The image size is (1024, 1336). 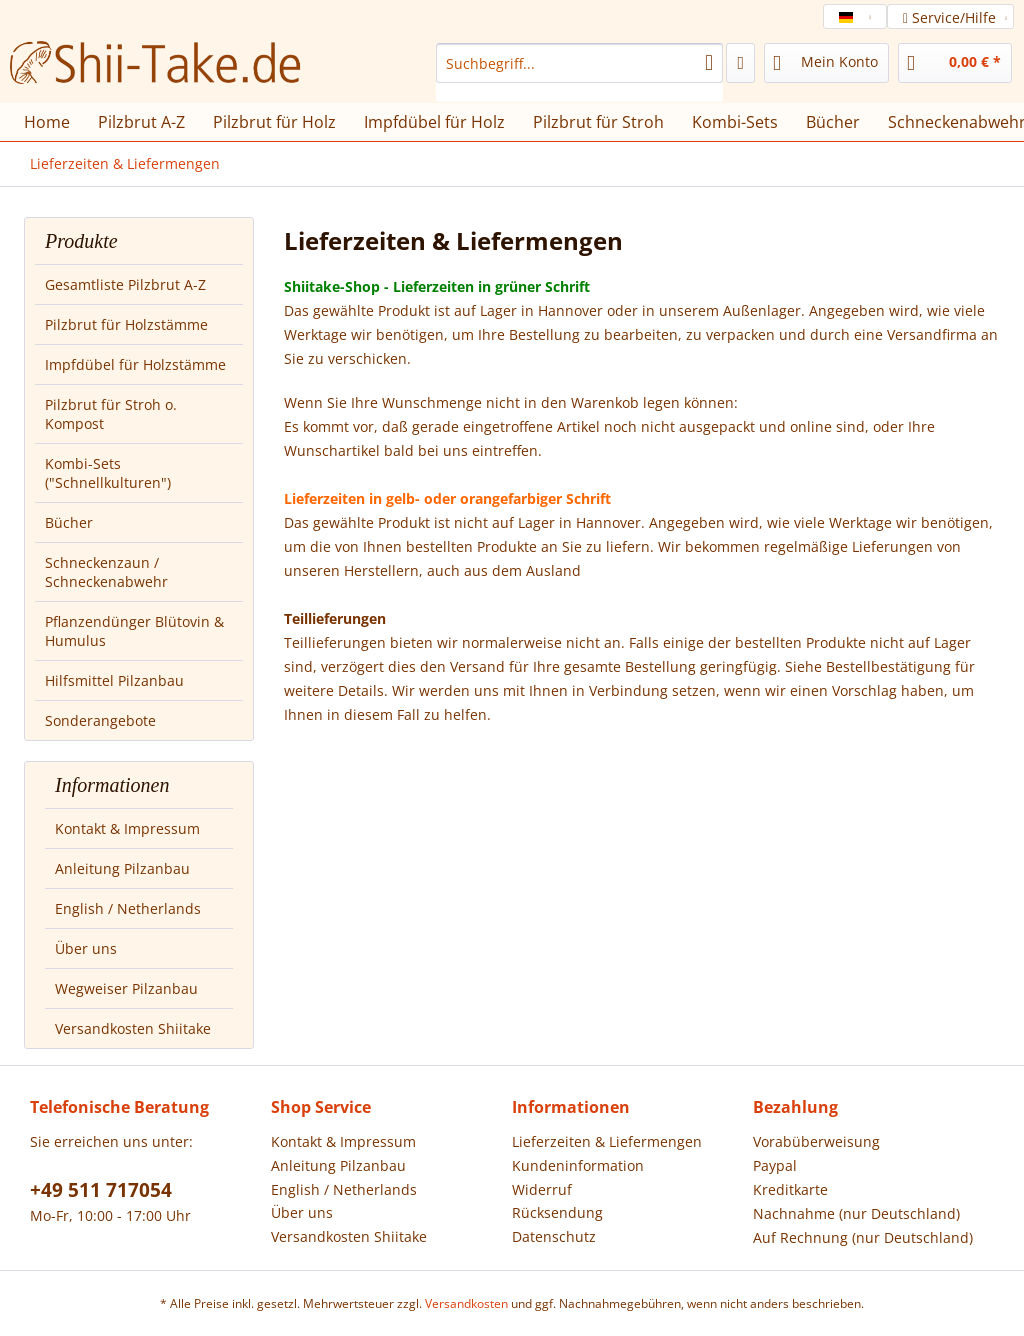 What do you see at coordinates (578, 1165) in the screenshot?
I see `Kundeninformation` at bounding box center [578, 1165].